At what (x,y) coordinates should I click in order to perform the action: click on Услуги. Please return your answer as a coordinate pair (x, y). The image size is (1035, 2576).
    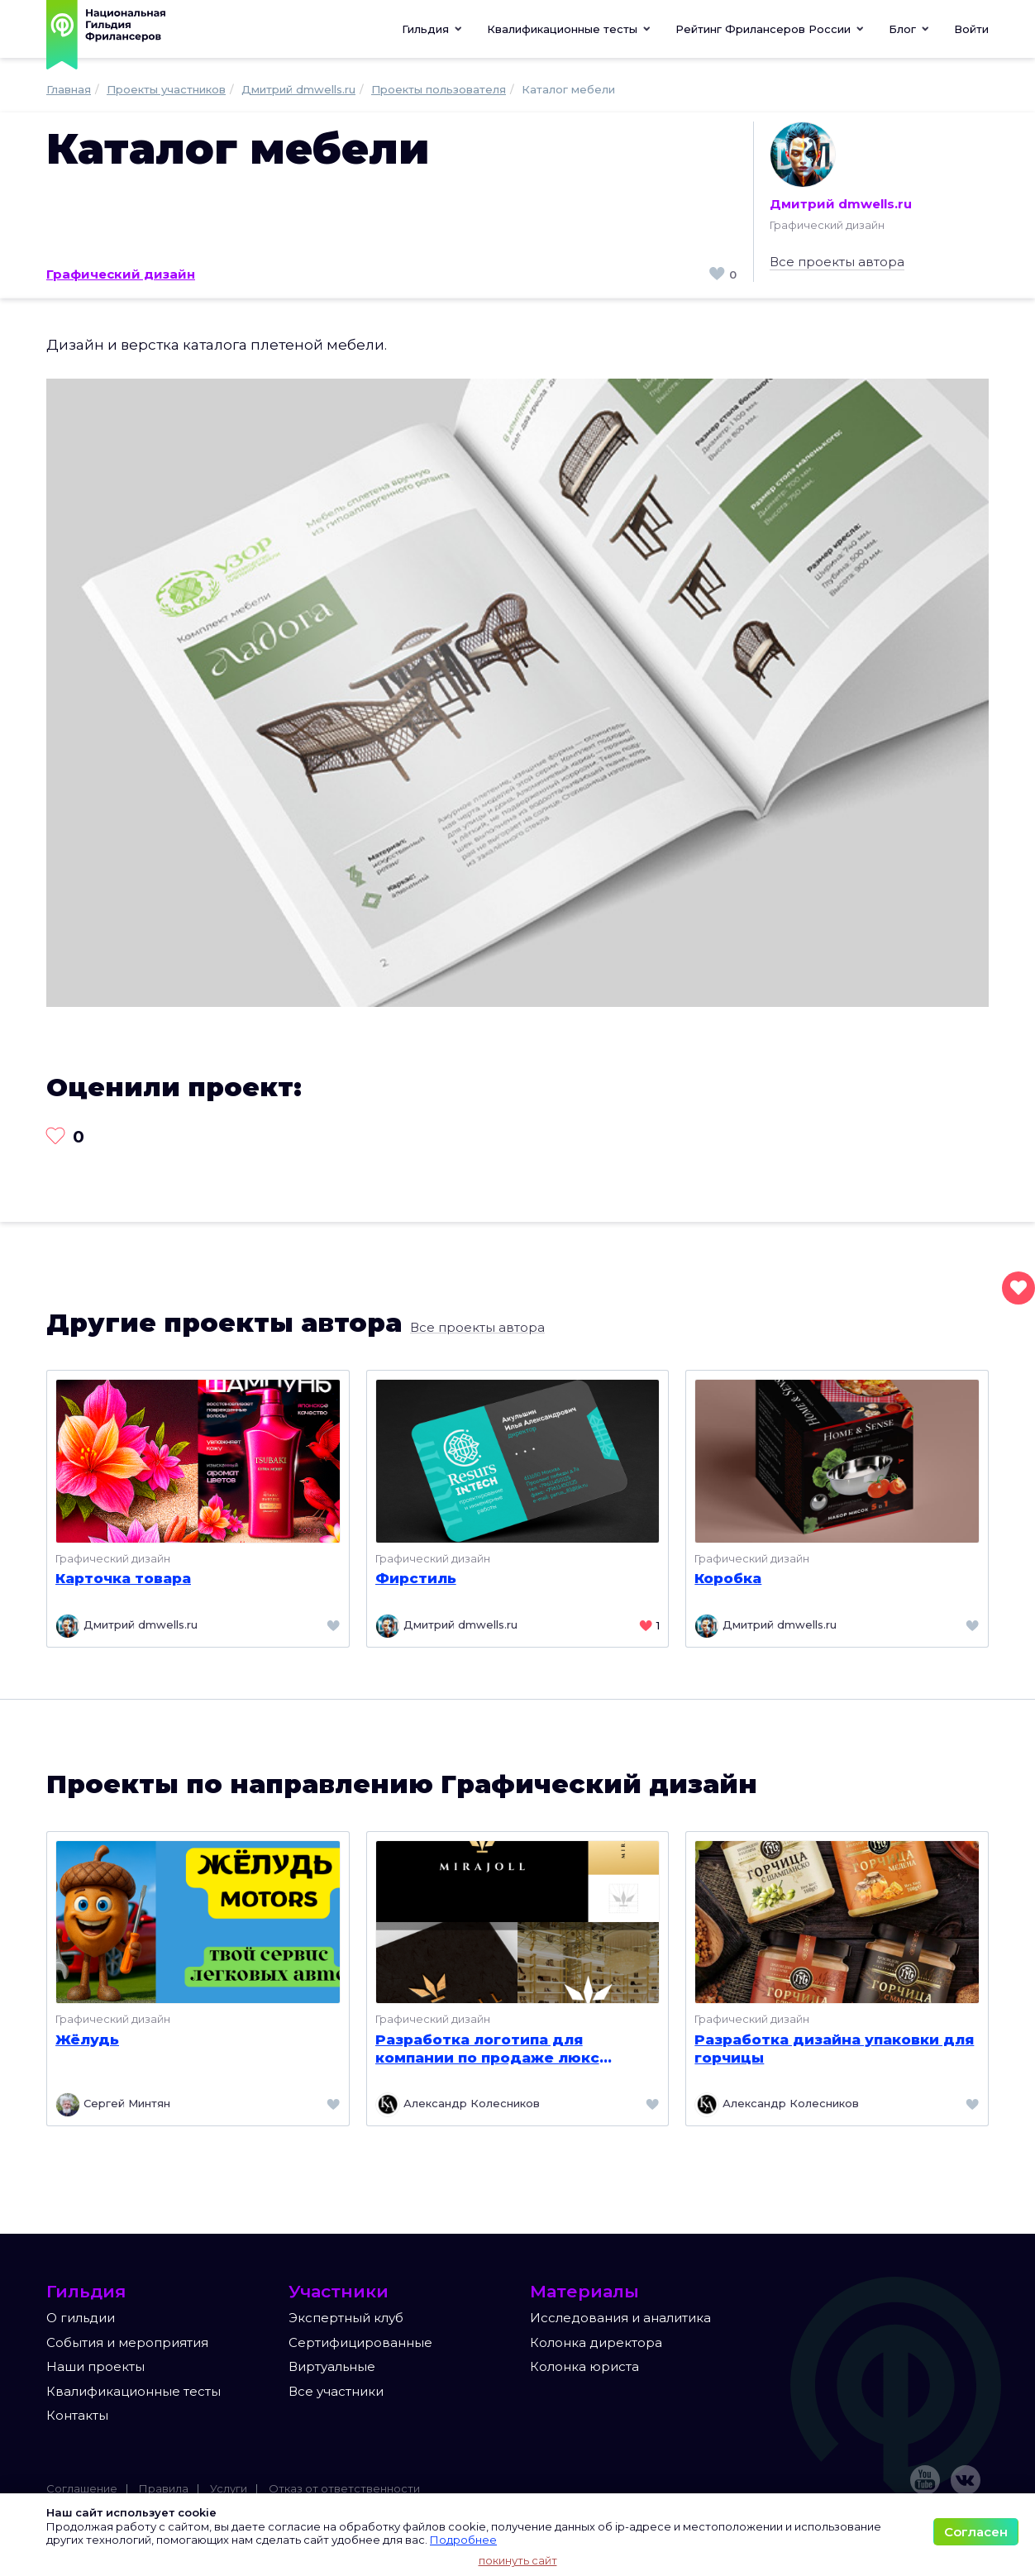
    Looking at the image, I should click on (228, 2488).